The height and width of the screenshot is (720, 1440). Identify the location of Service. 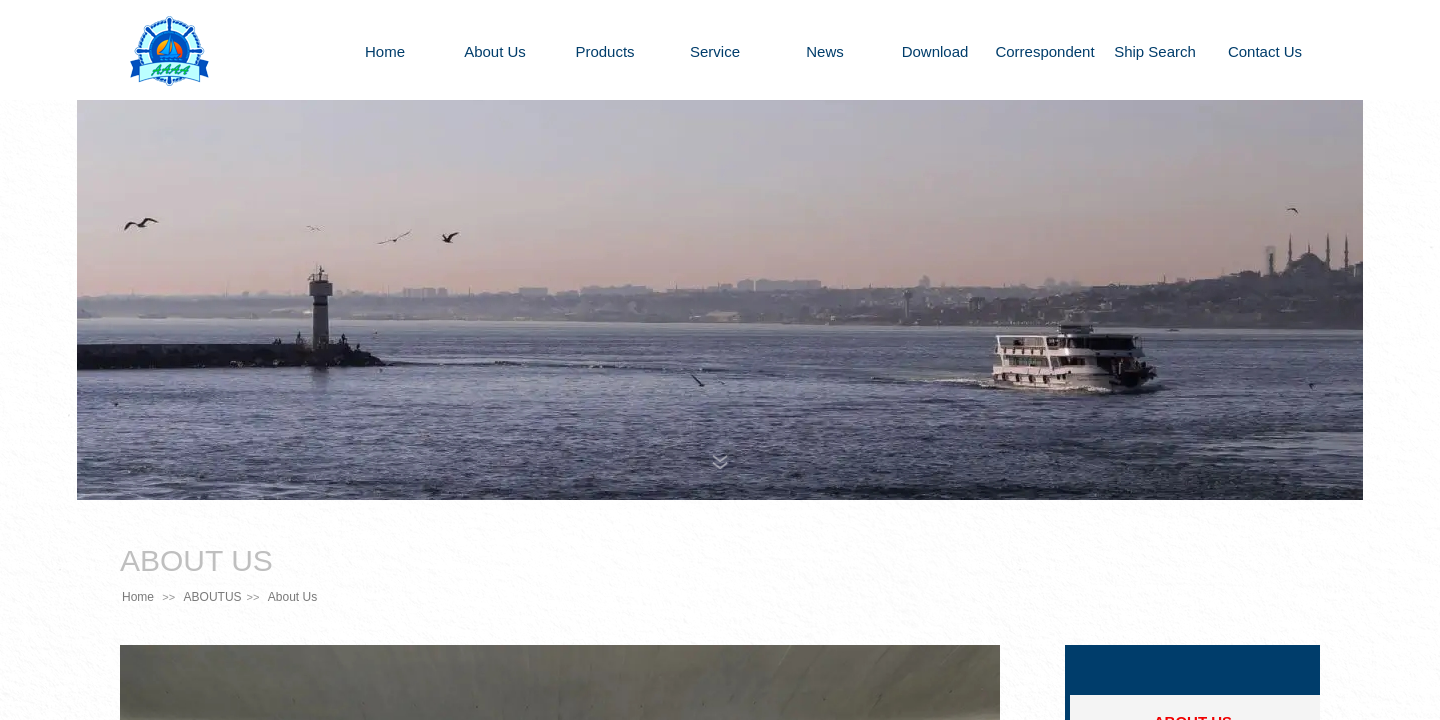
(715, 51).